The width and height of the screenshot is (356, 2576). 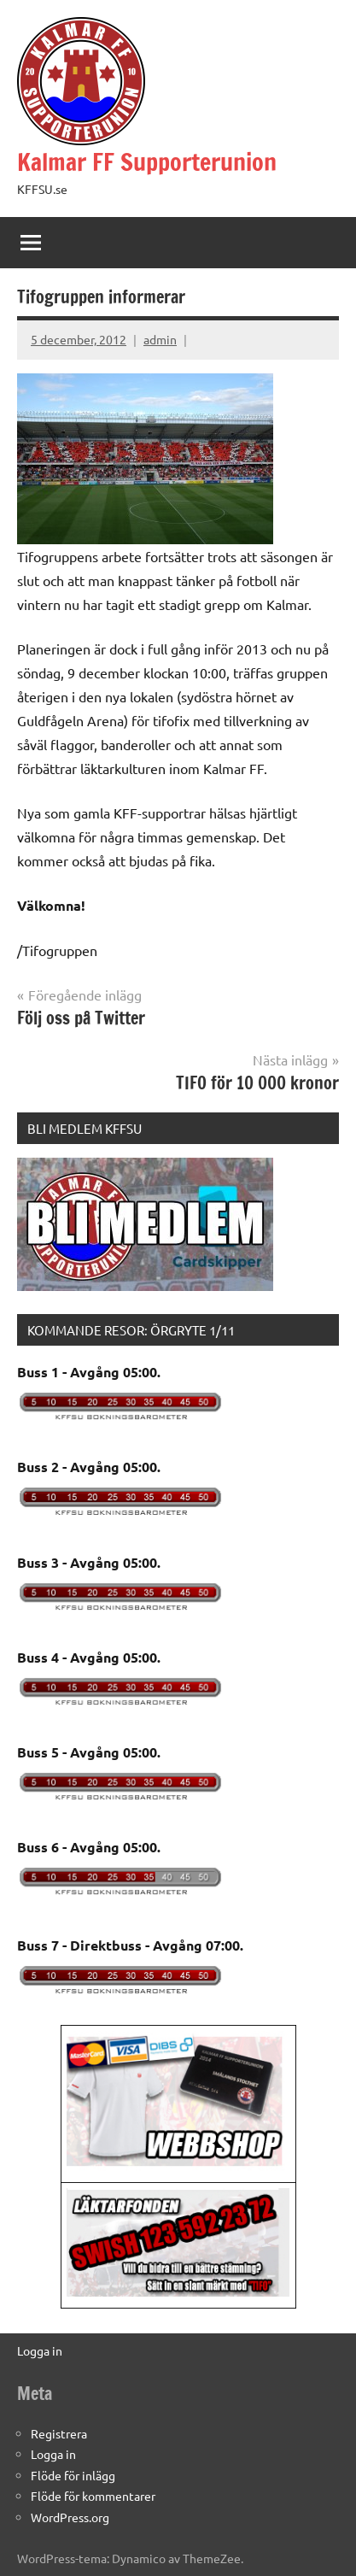 What do you see at coordinates (93, 2495) in the screenshot?
I see `Flöde för kommentarer` at bounding box center [93, 2495].